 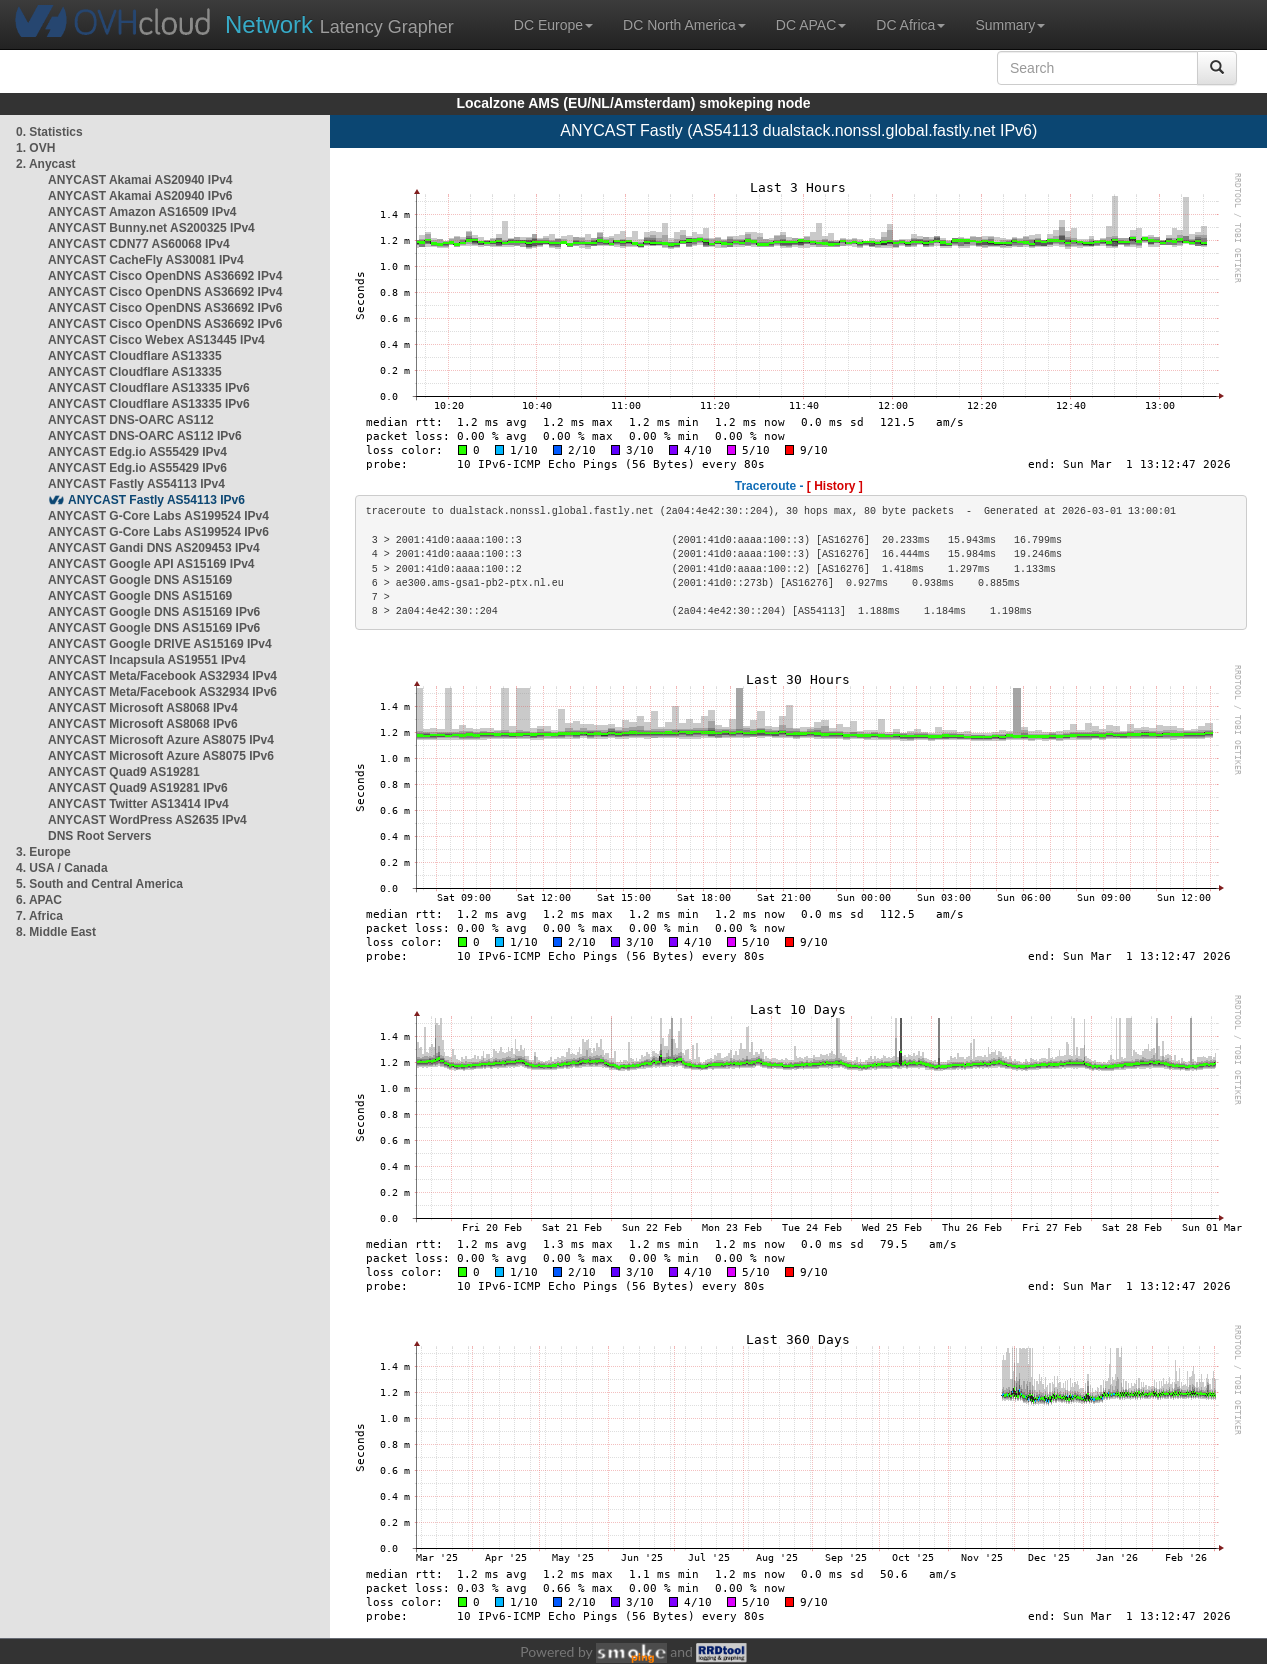 What do you see at coordinates (149, 388) in the screenshot?
I see `ANYCAST Cloudflare AS13335 IPv6` at bounding box center [149, 388].